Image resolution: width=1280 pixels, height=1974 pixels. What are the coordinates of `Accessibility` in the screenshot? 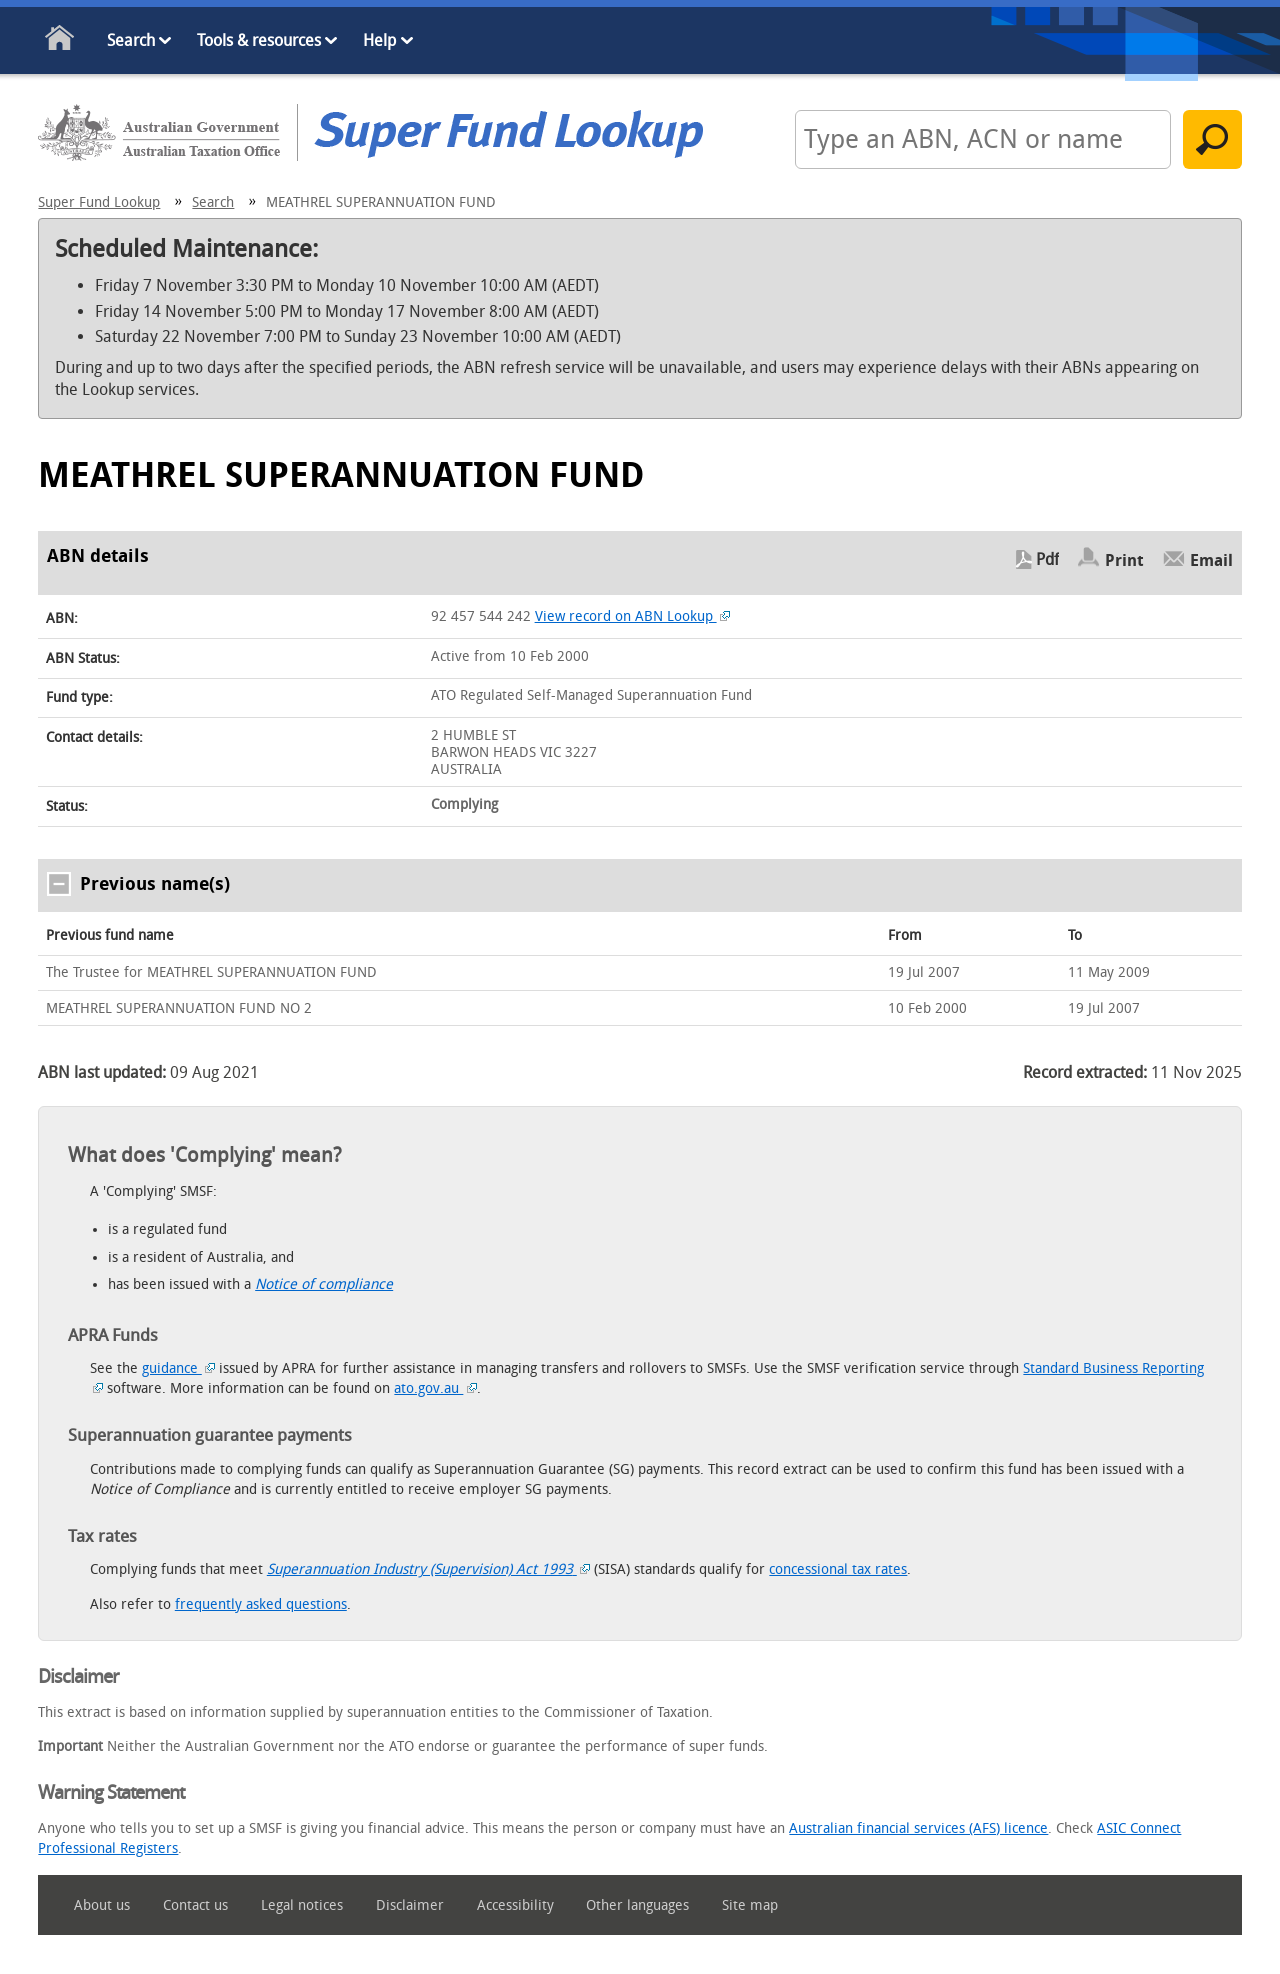 It's located at (515, 1905).